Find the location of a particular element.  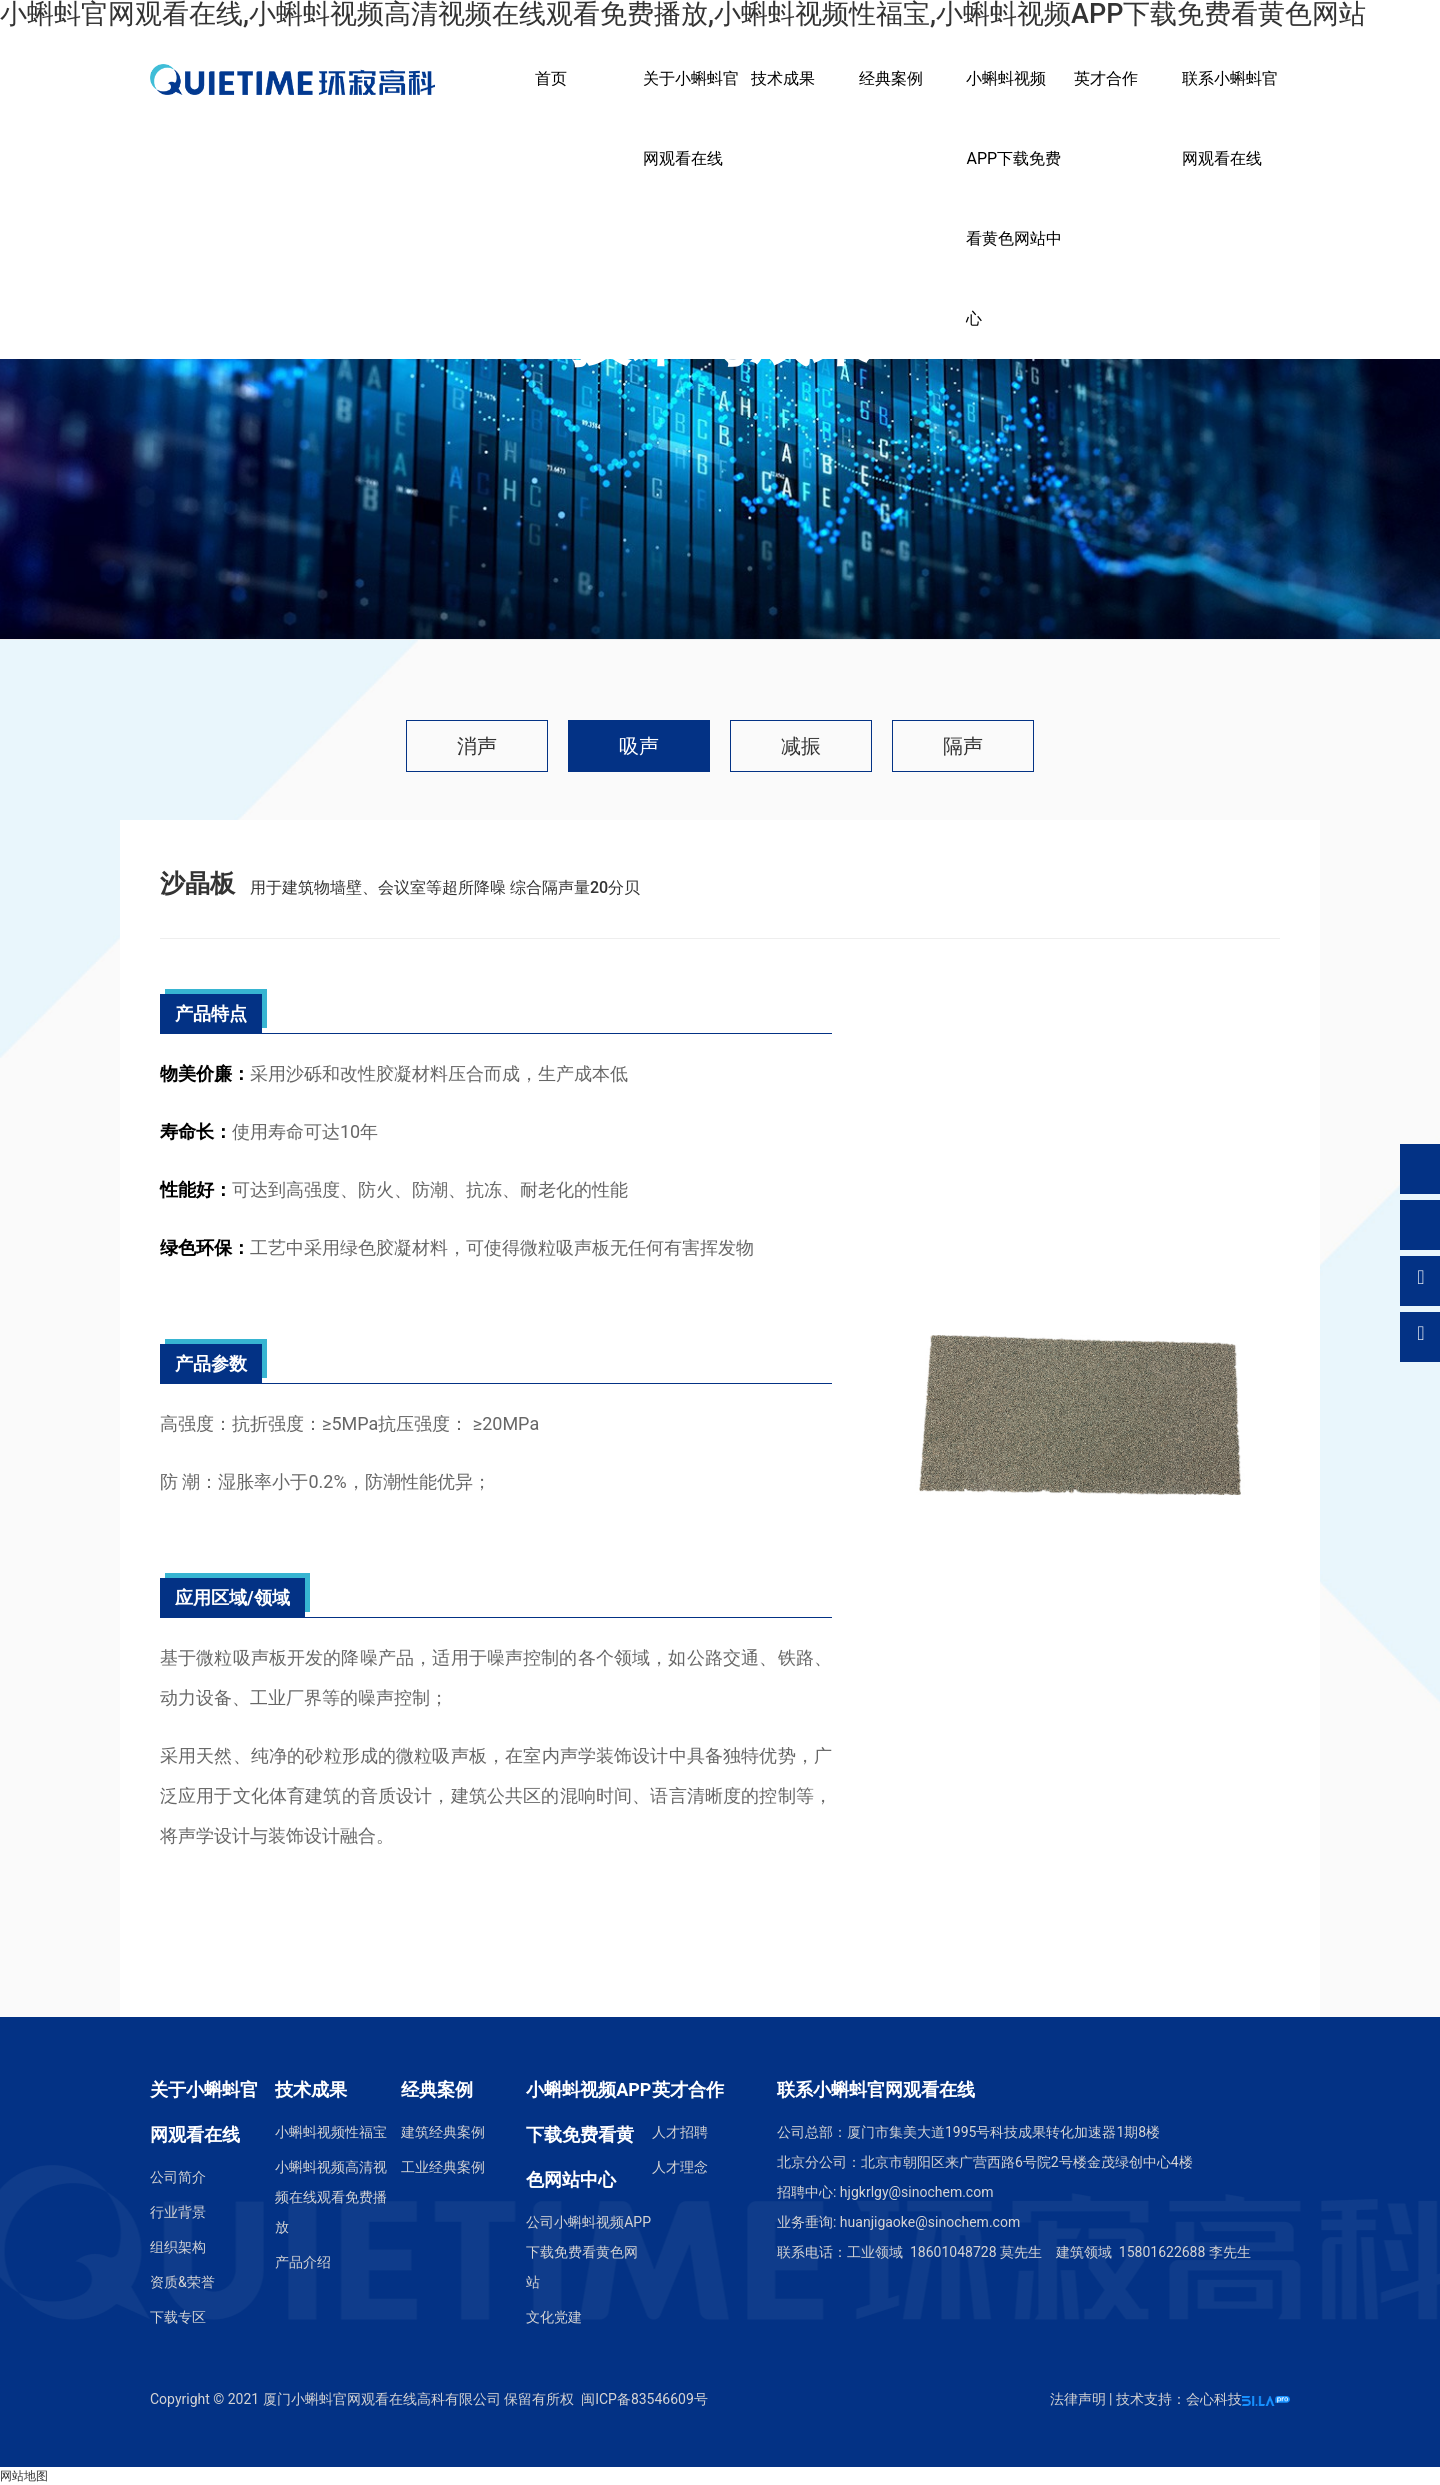

首页 is located at coordinates (551, 78).